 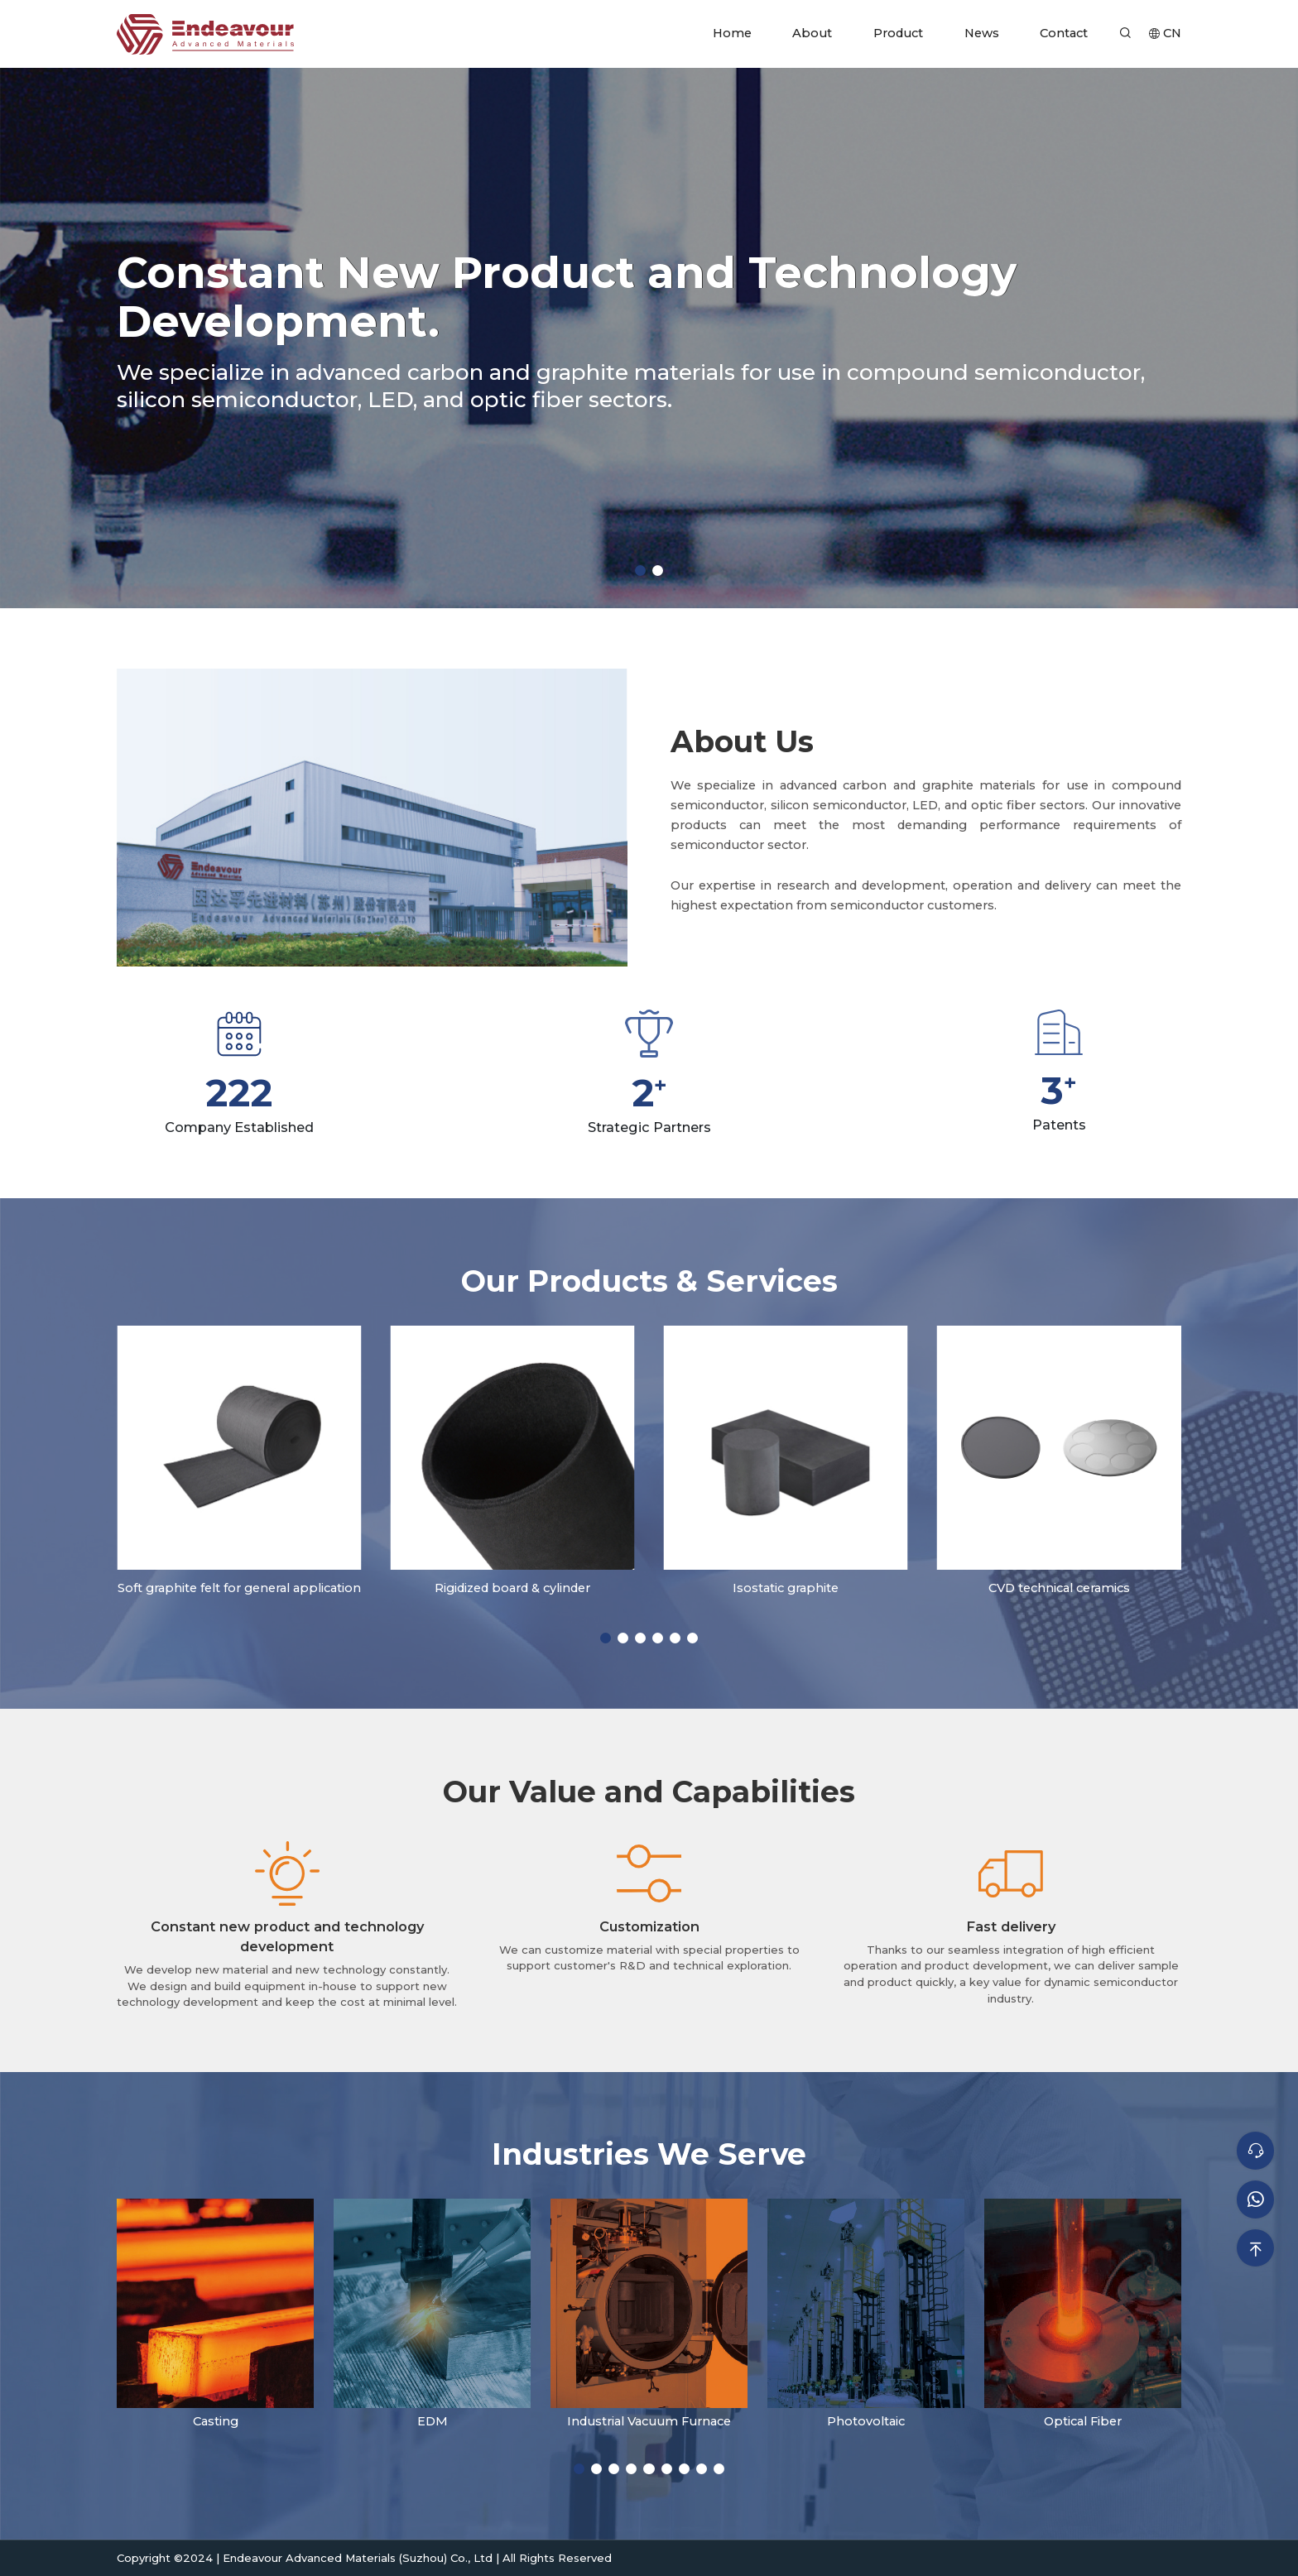 What do you see at coordinates (898, 33) in the screenshot?
I see `Product` at bounding box center [898, 33].